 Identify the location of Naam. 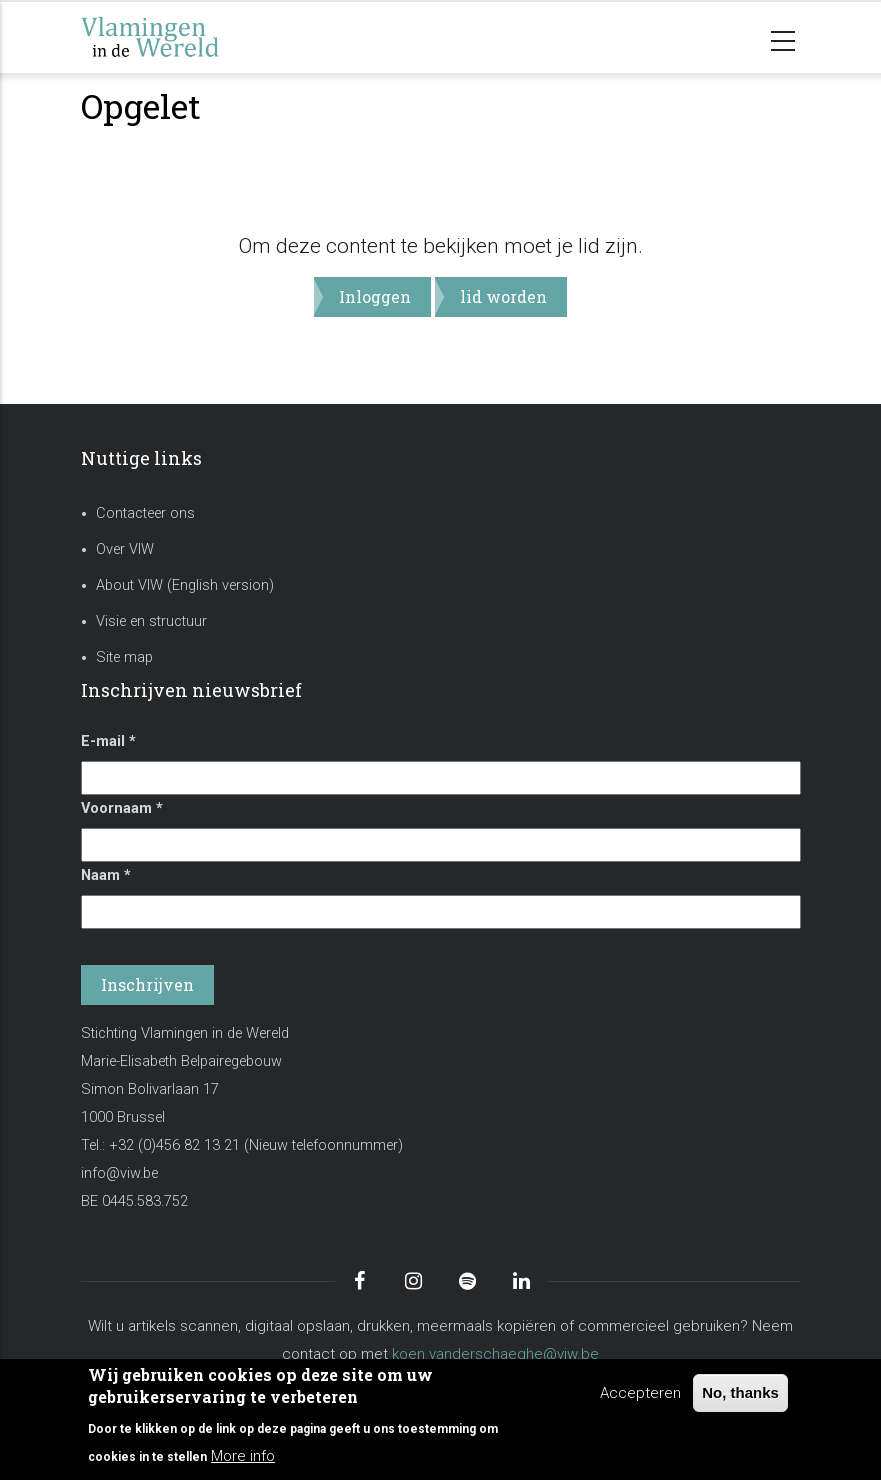
(106, 875).